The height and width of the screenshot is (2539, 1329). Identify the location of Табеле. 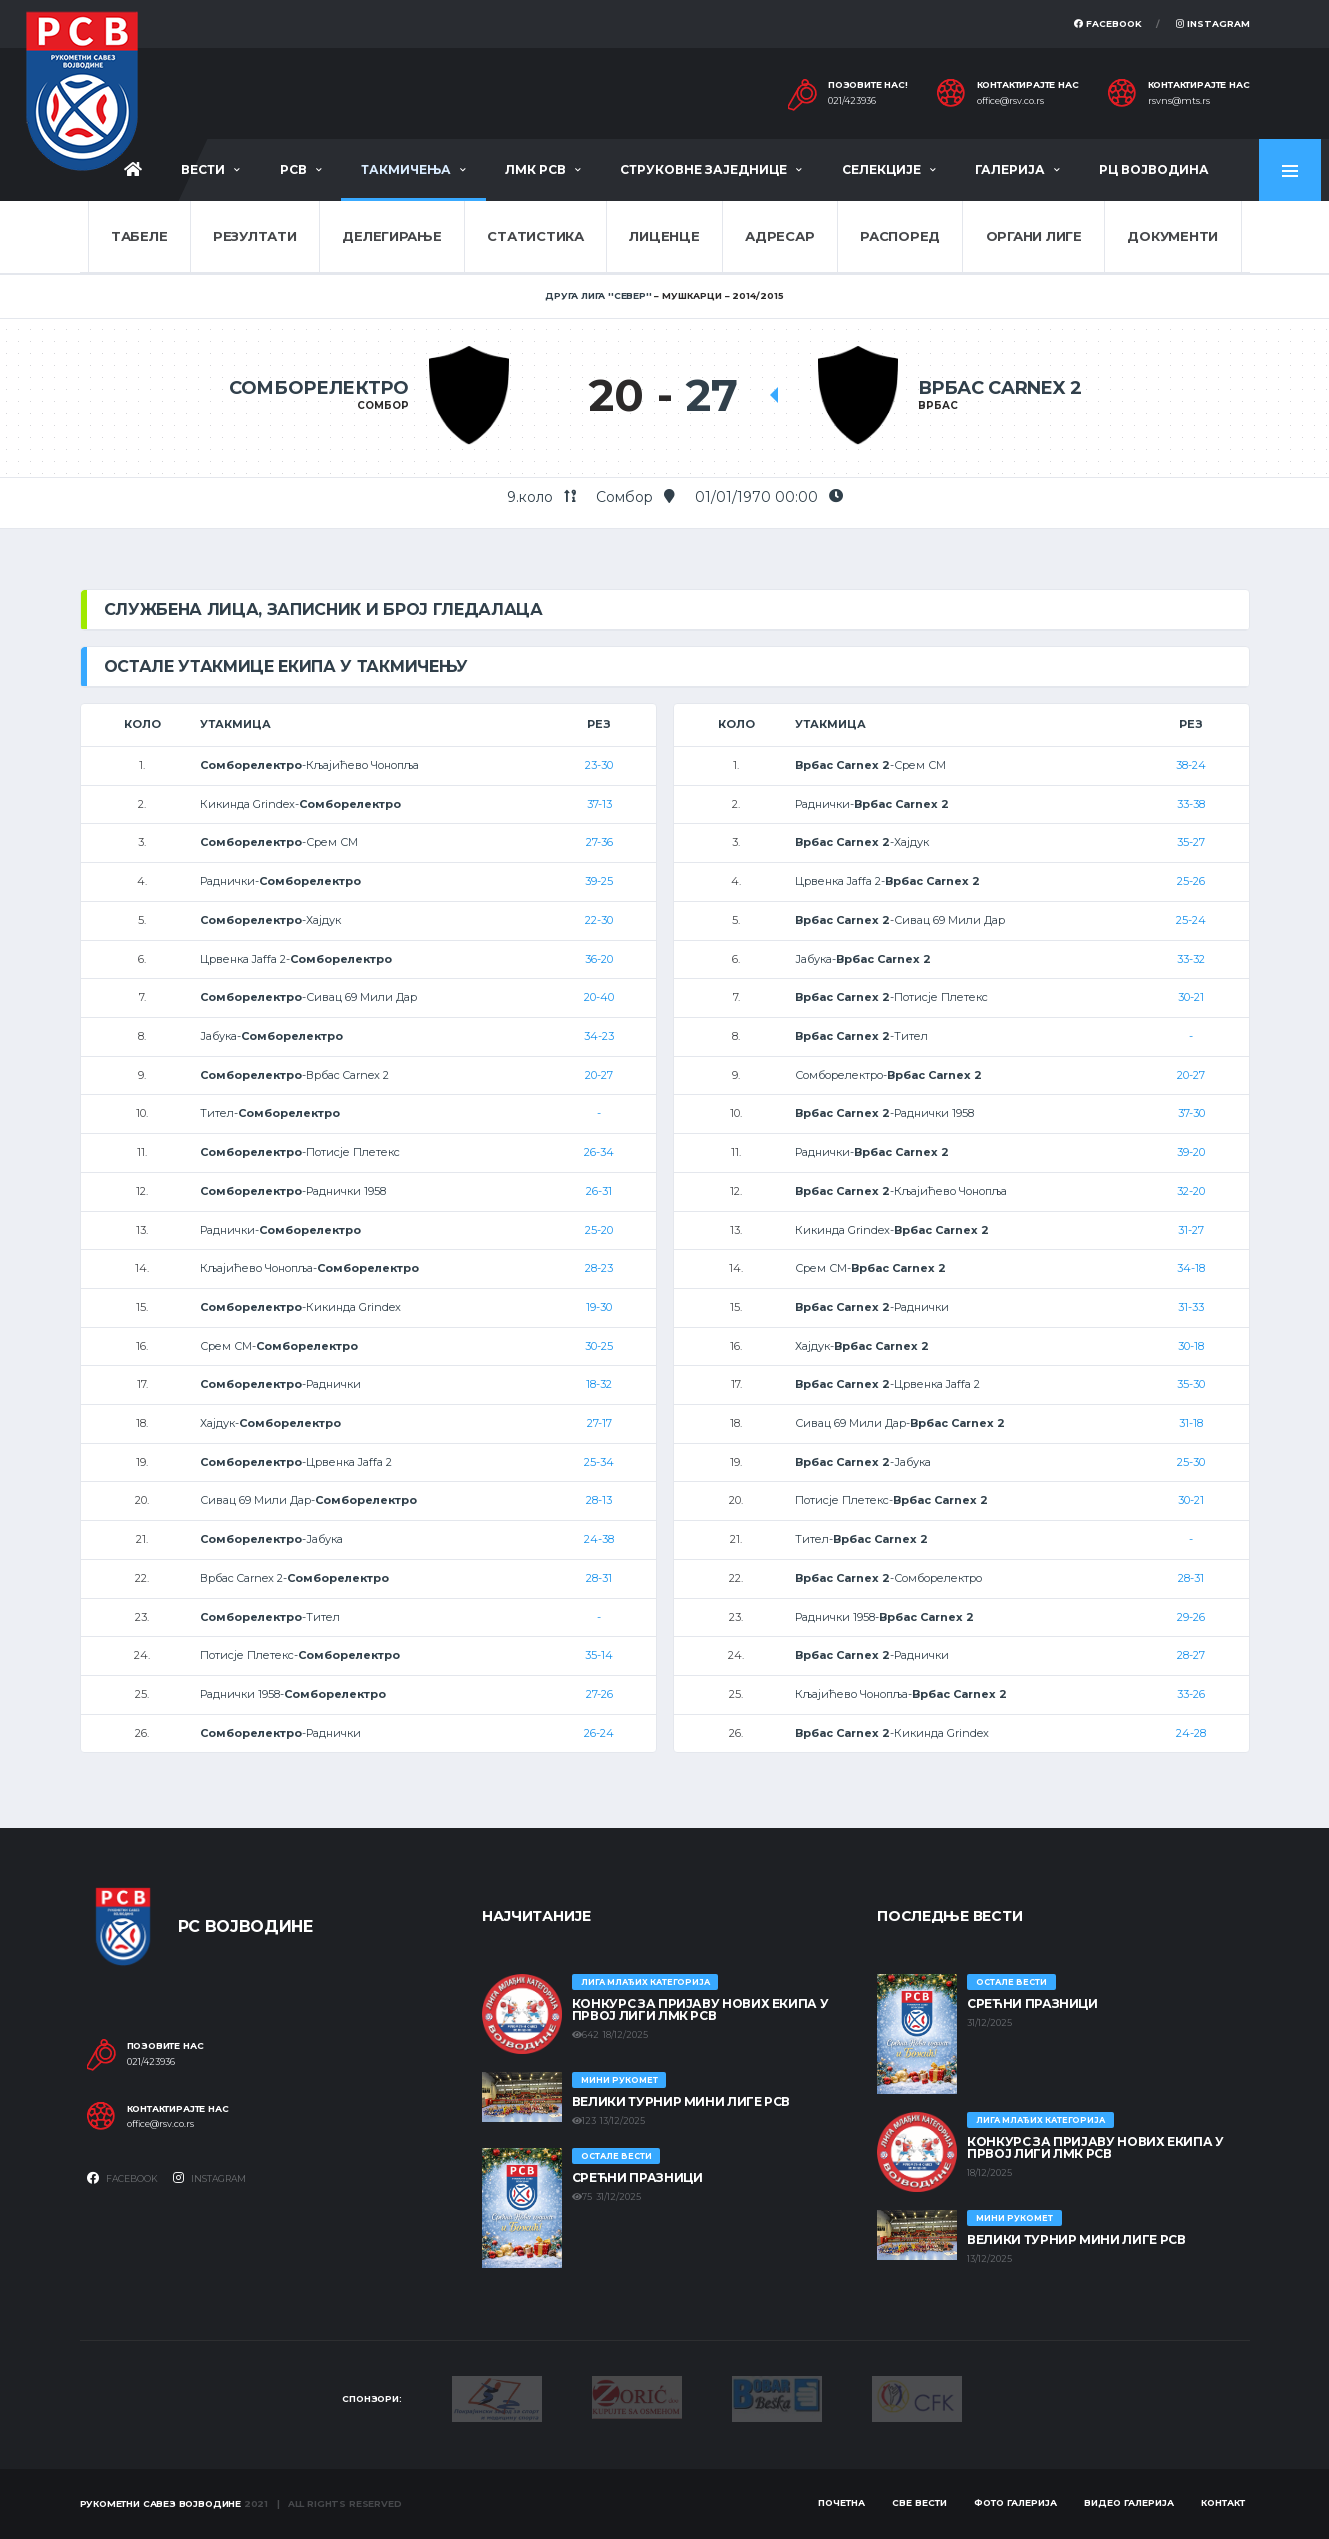
(139, 236).